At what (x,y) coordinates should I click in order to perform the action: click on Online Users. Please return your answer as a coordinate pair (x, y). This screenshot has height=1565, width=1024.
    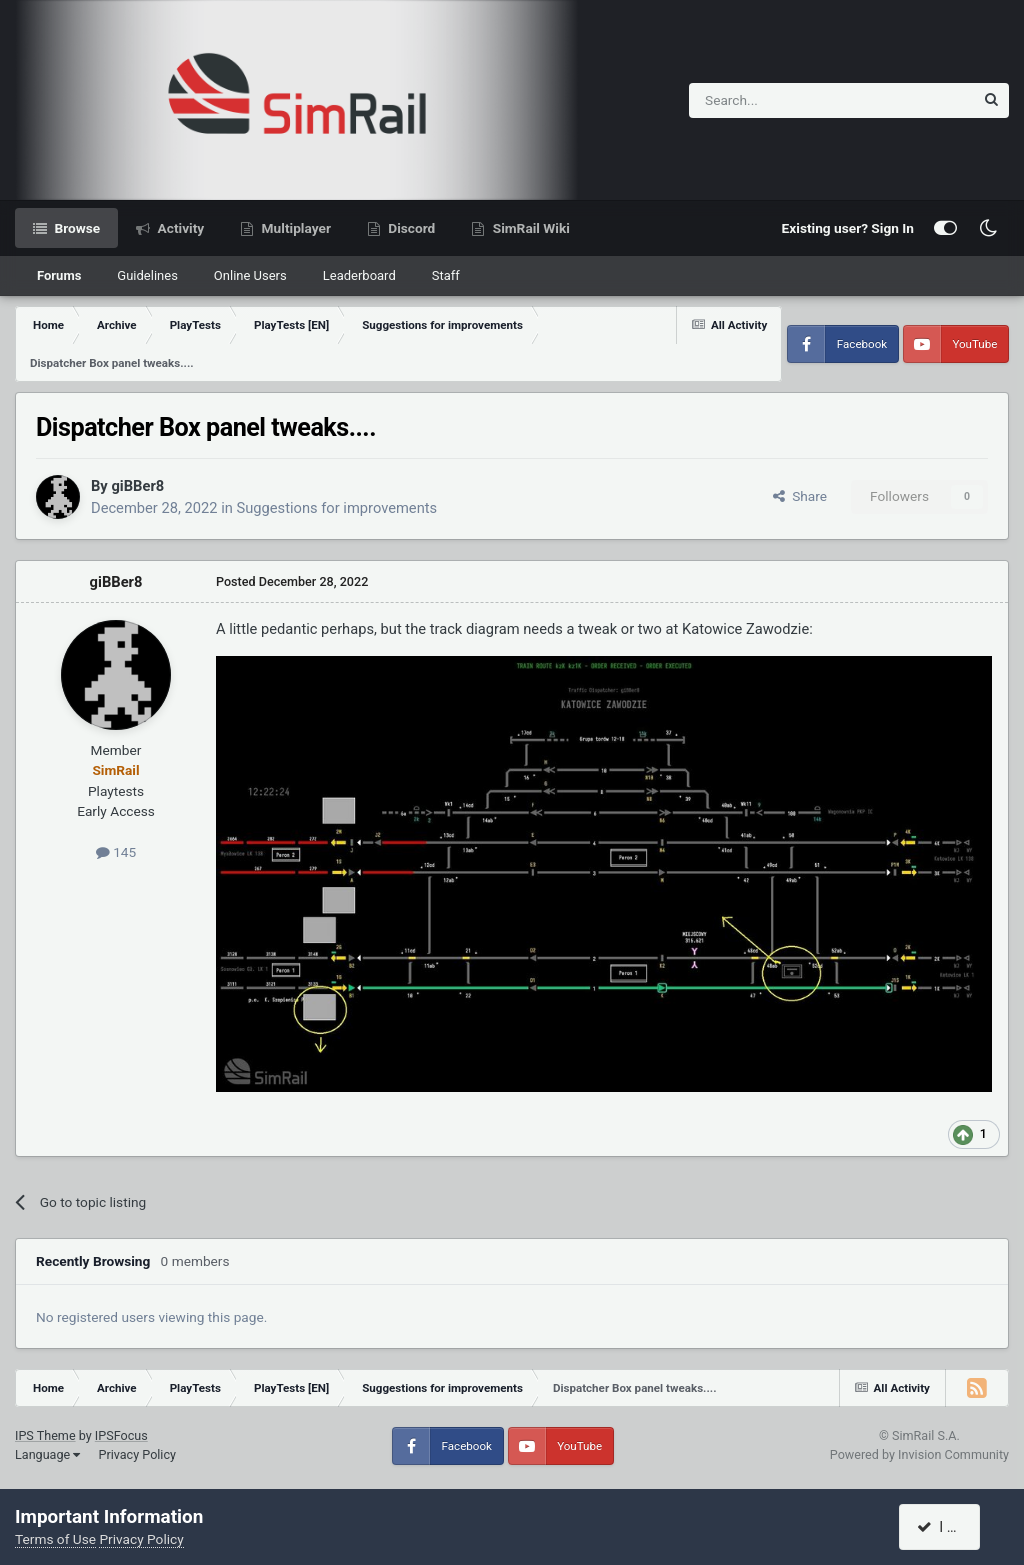
    Looking at the image, I should click on (250, 275).